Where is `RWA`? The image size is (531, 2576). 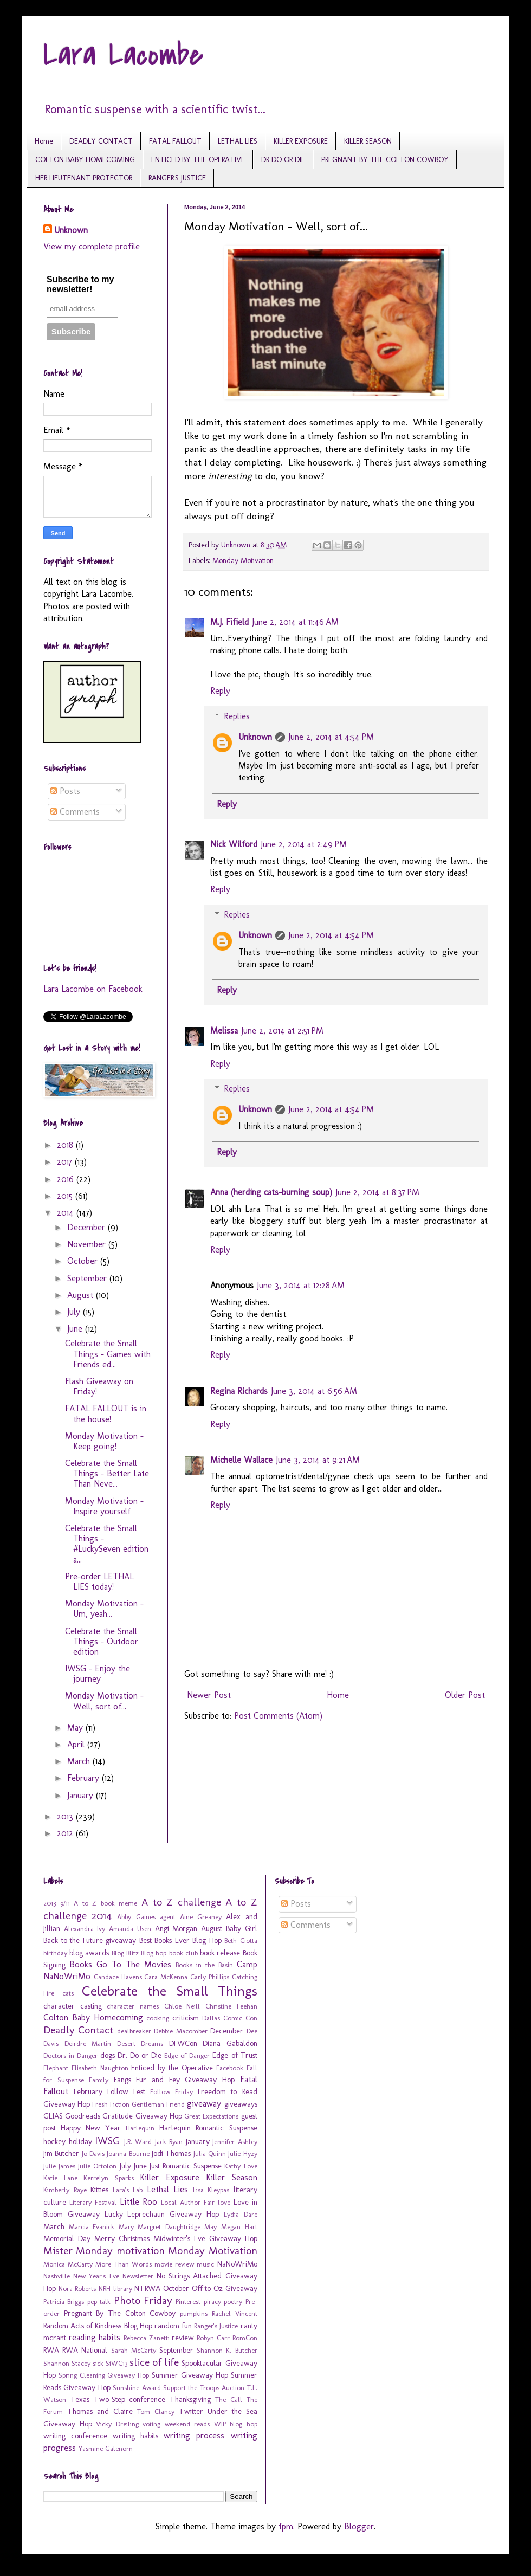 RWA is located at coordinates (51, 2350).